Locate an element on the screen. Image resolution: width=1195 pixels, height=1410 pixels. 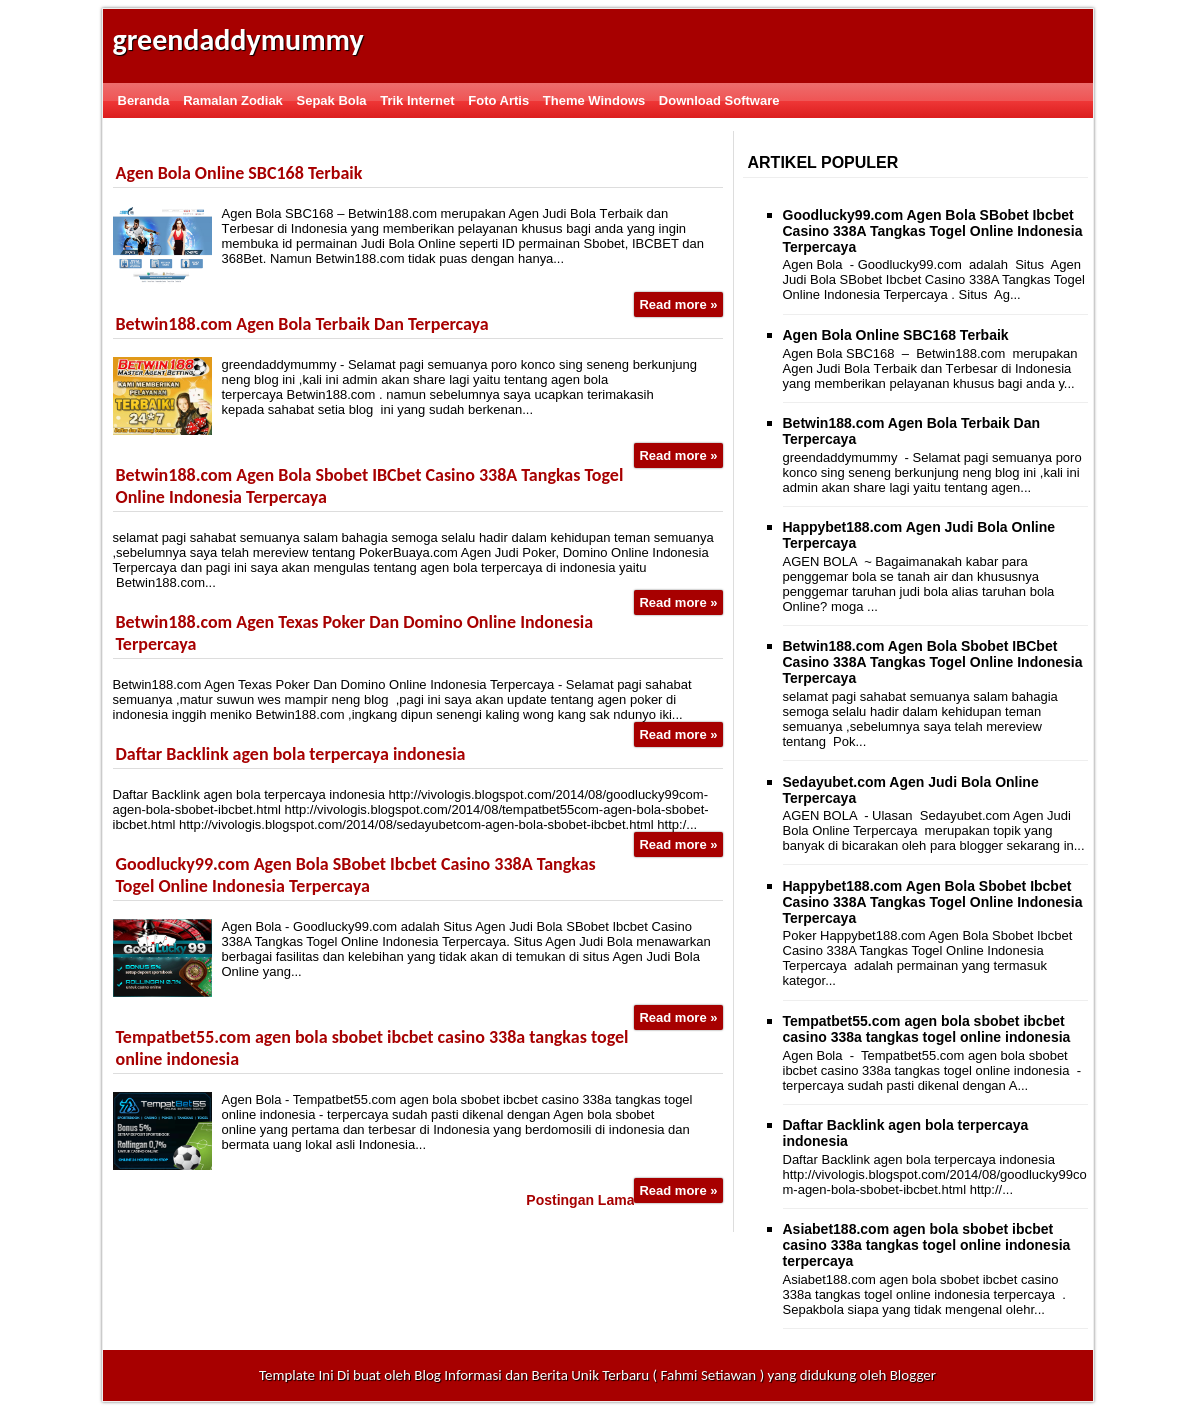
Asiabet188.com agen bola sbobet ibcbet casino 338a tangkas togel online indonesia terpercaya is located at coordinates (927, 1245).